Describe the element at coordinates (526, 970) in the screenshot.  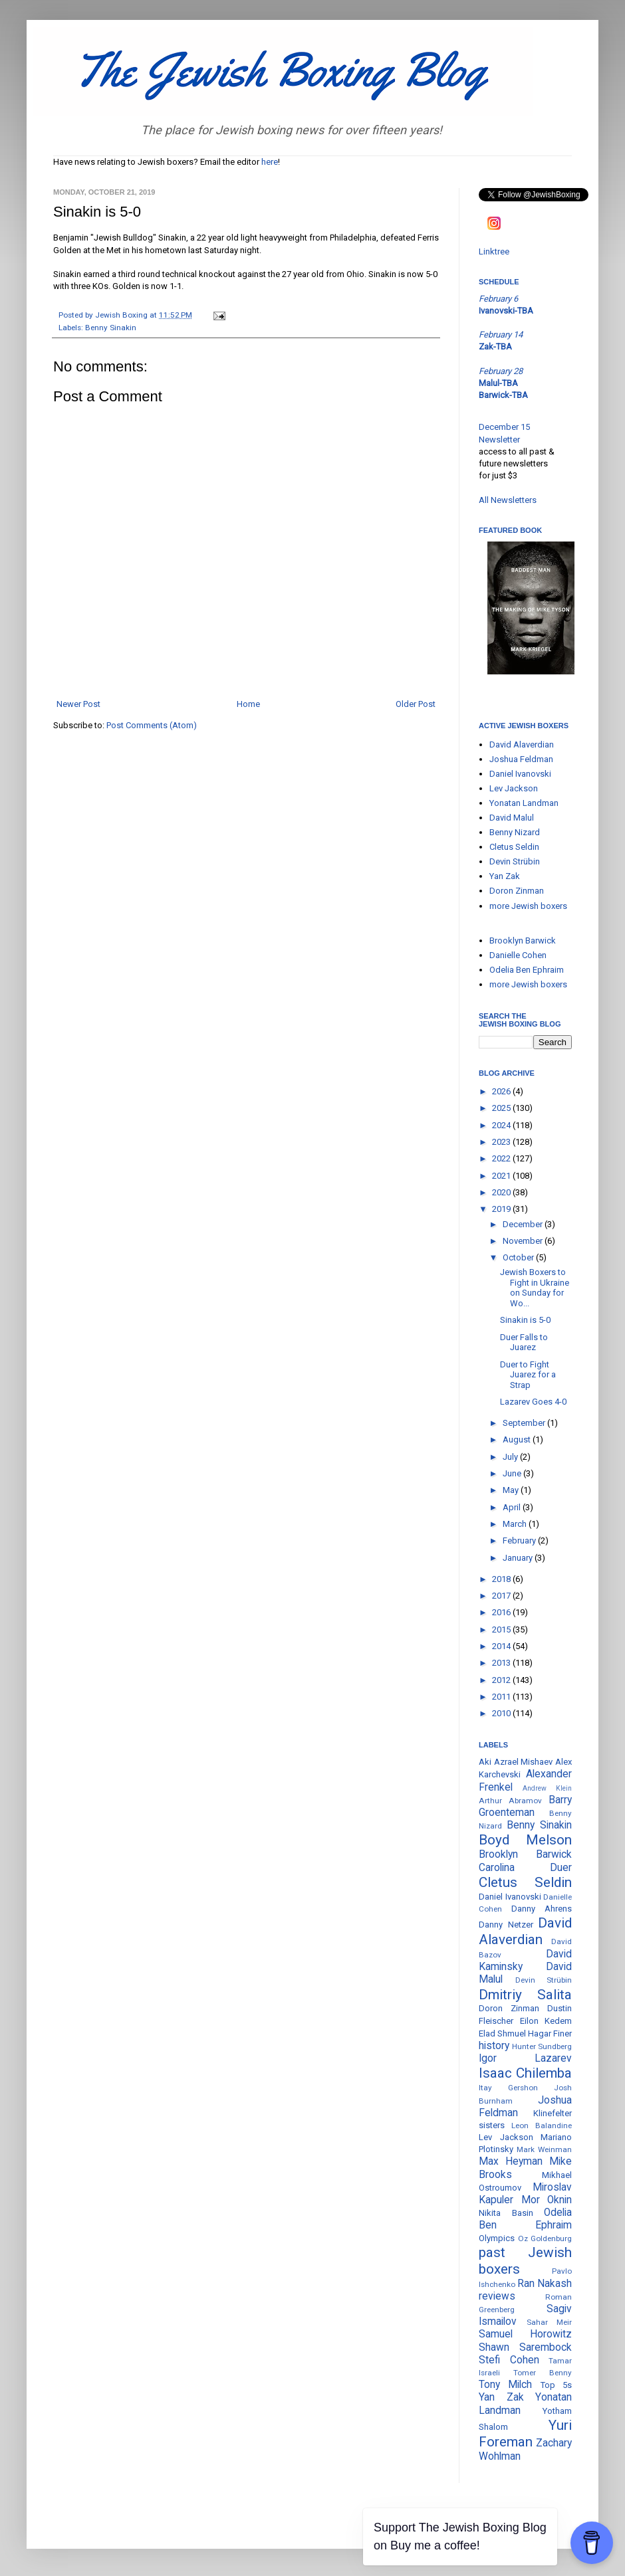
I see `Odelia Ben Ephraim` at that location.